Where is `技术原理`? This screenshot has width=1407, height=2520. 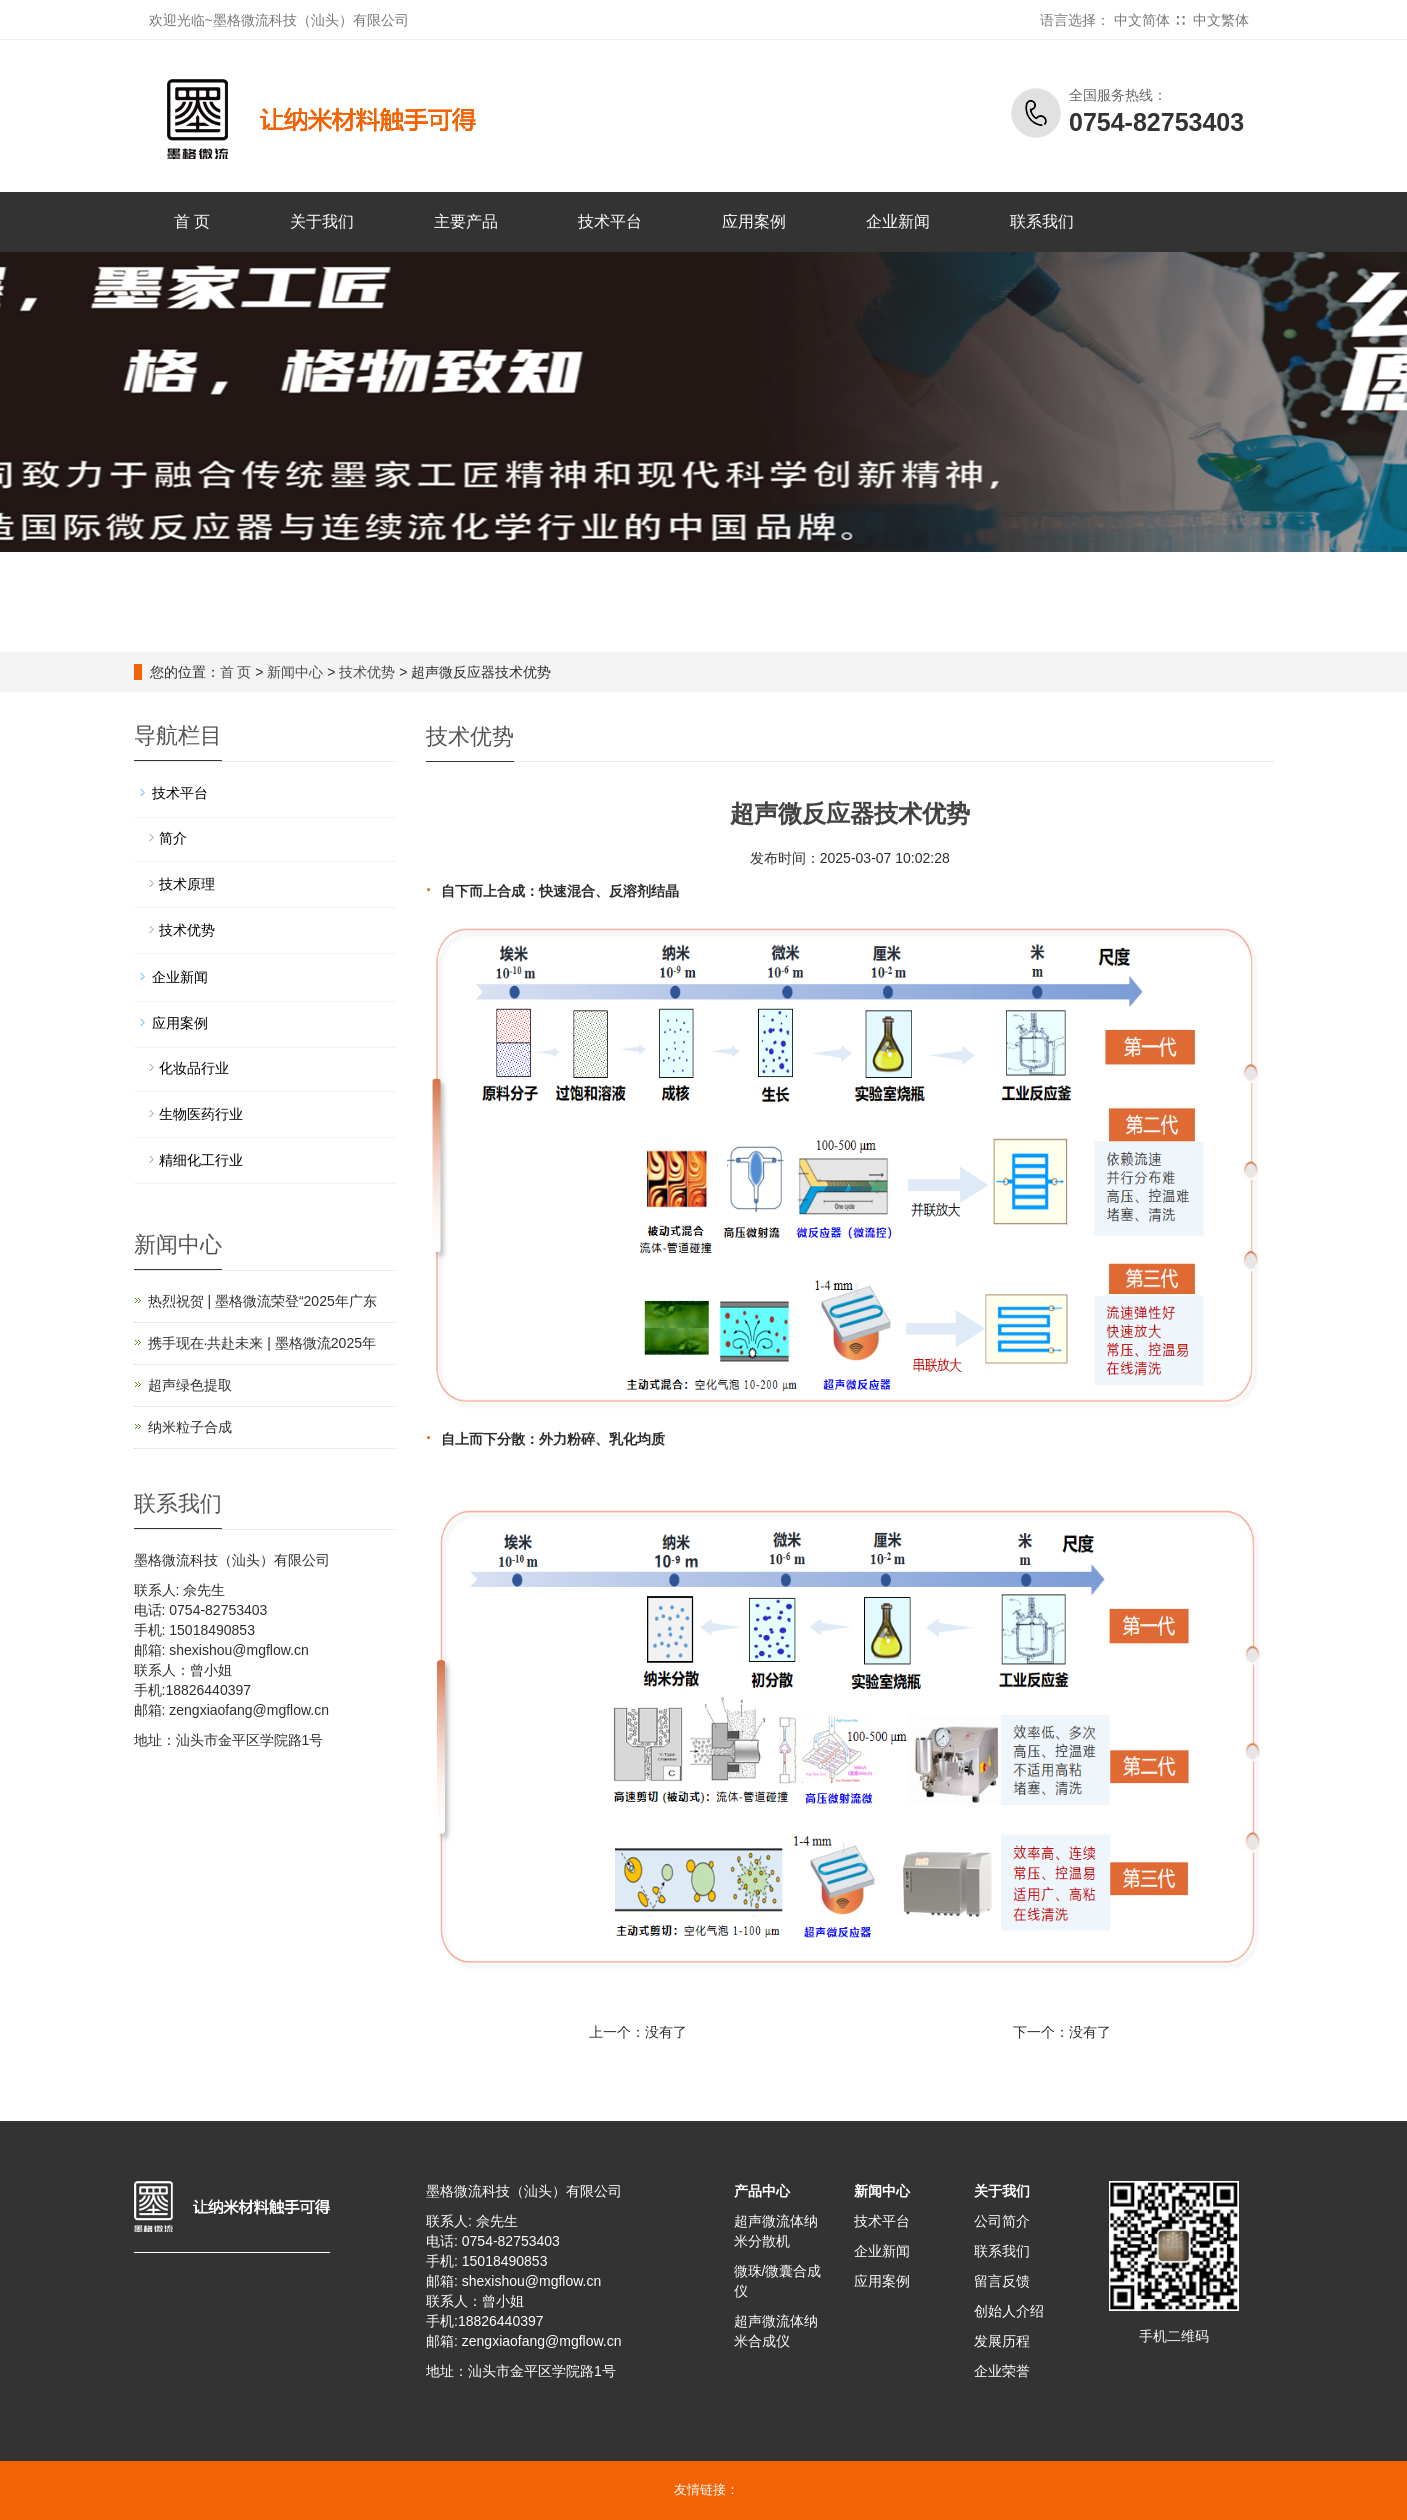
技术原理 is located at coordinates (187, 884).